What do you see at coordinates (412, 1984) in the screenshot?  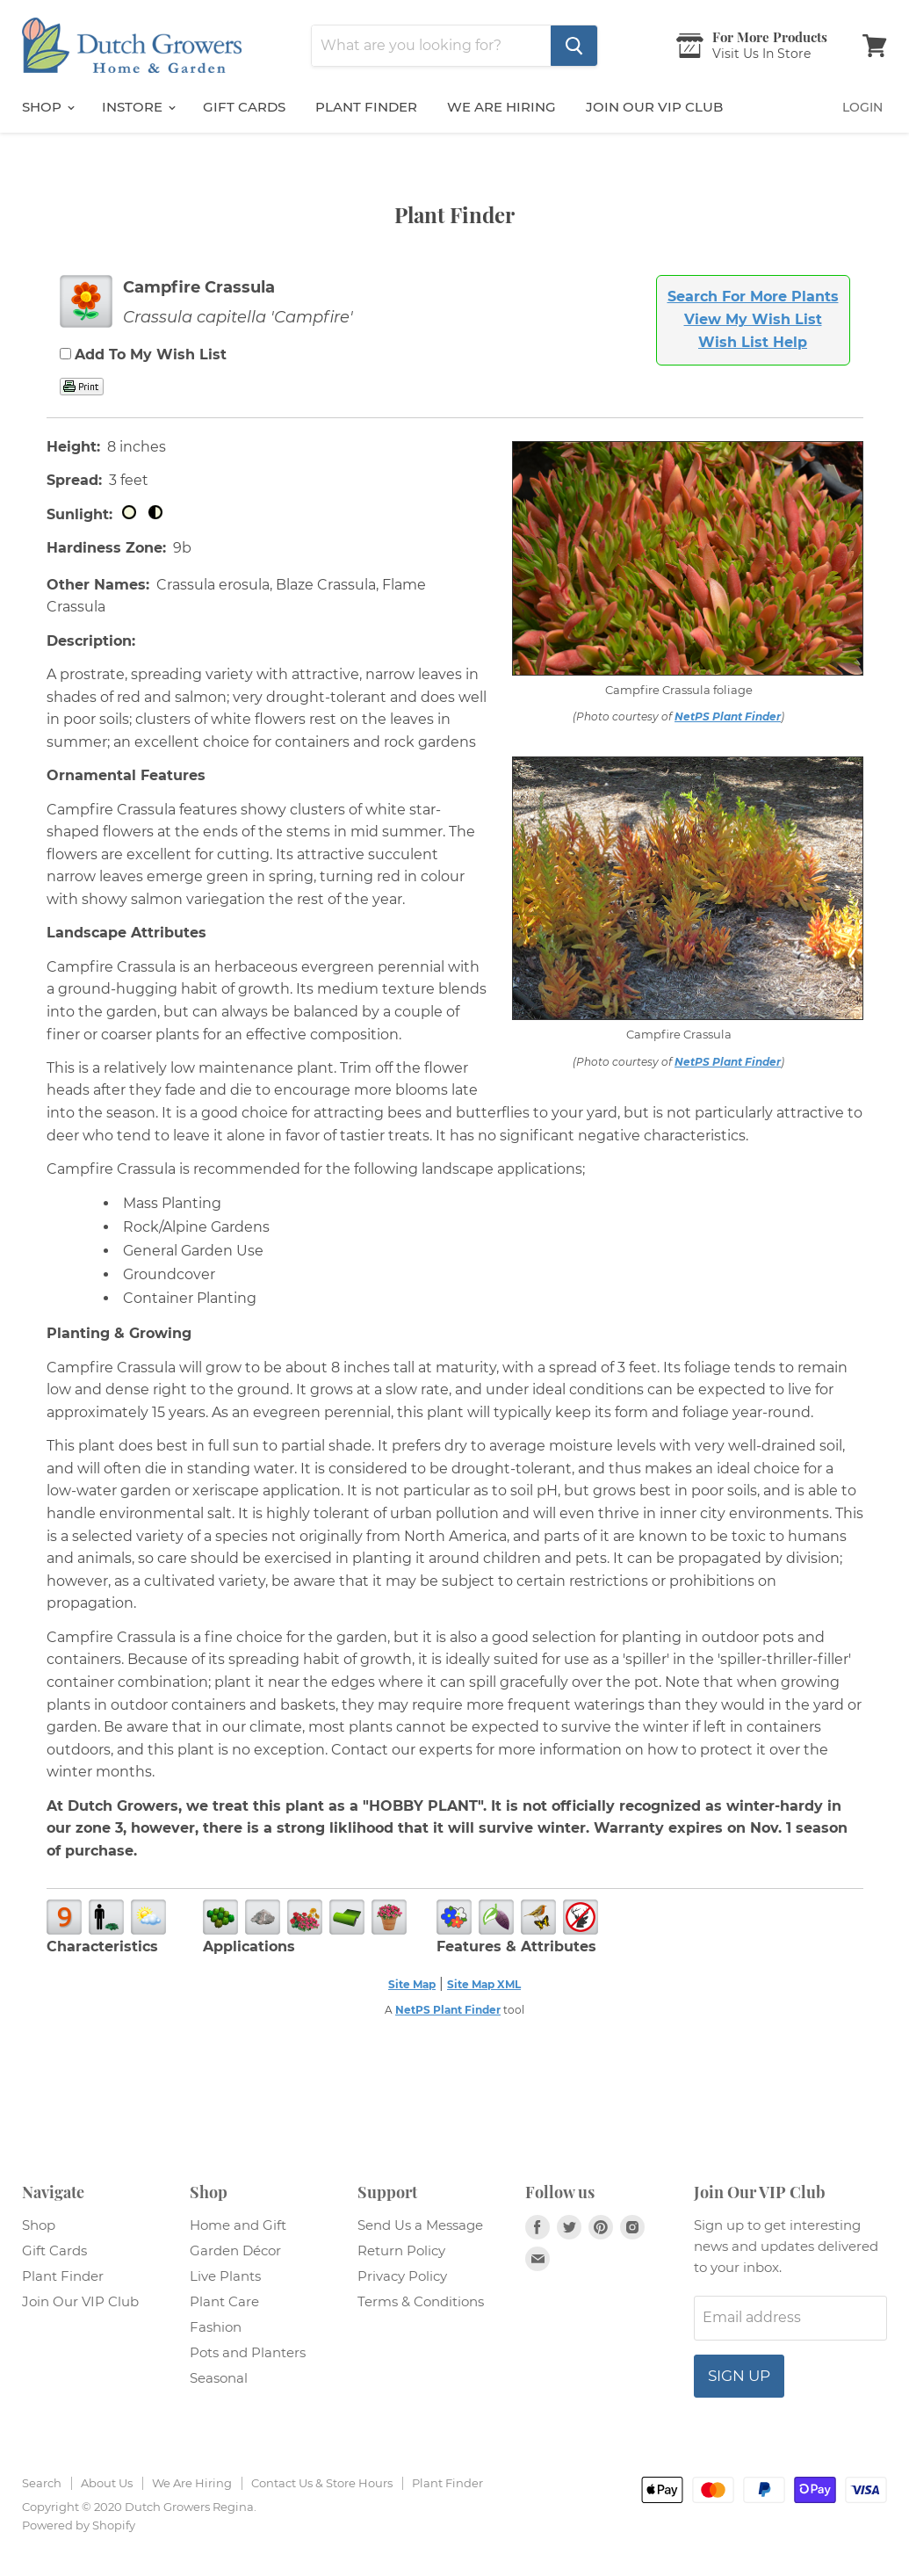 I see `Site Map` at bounding box center [412, 1984].